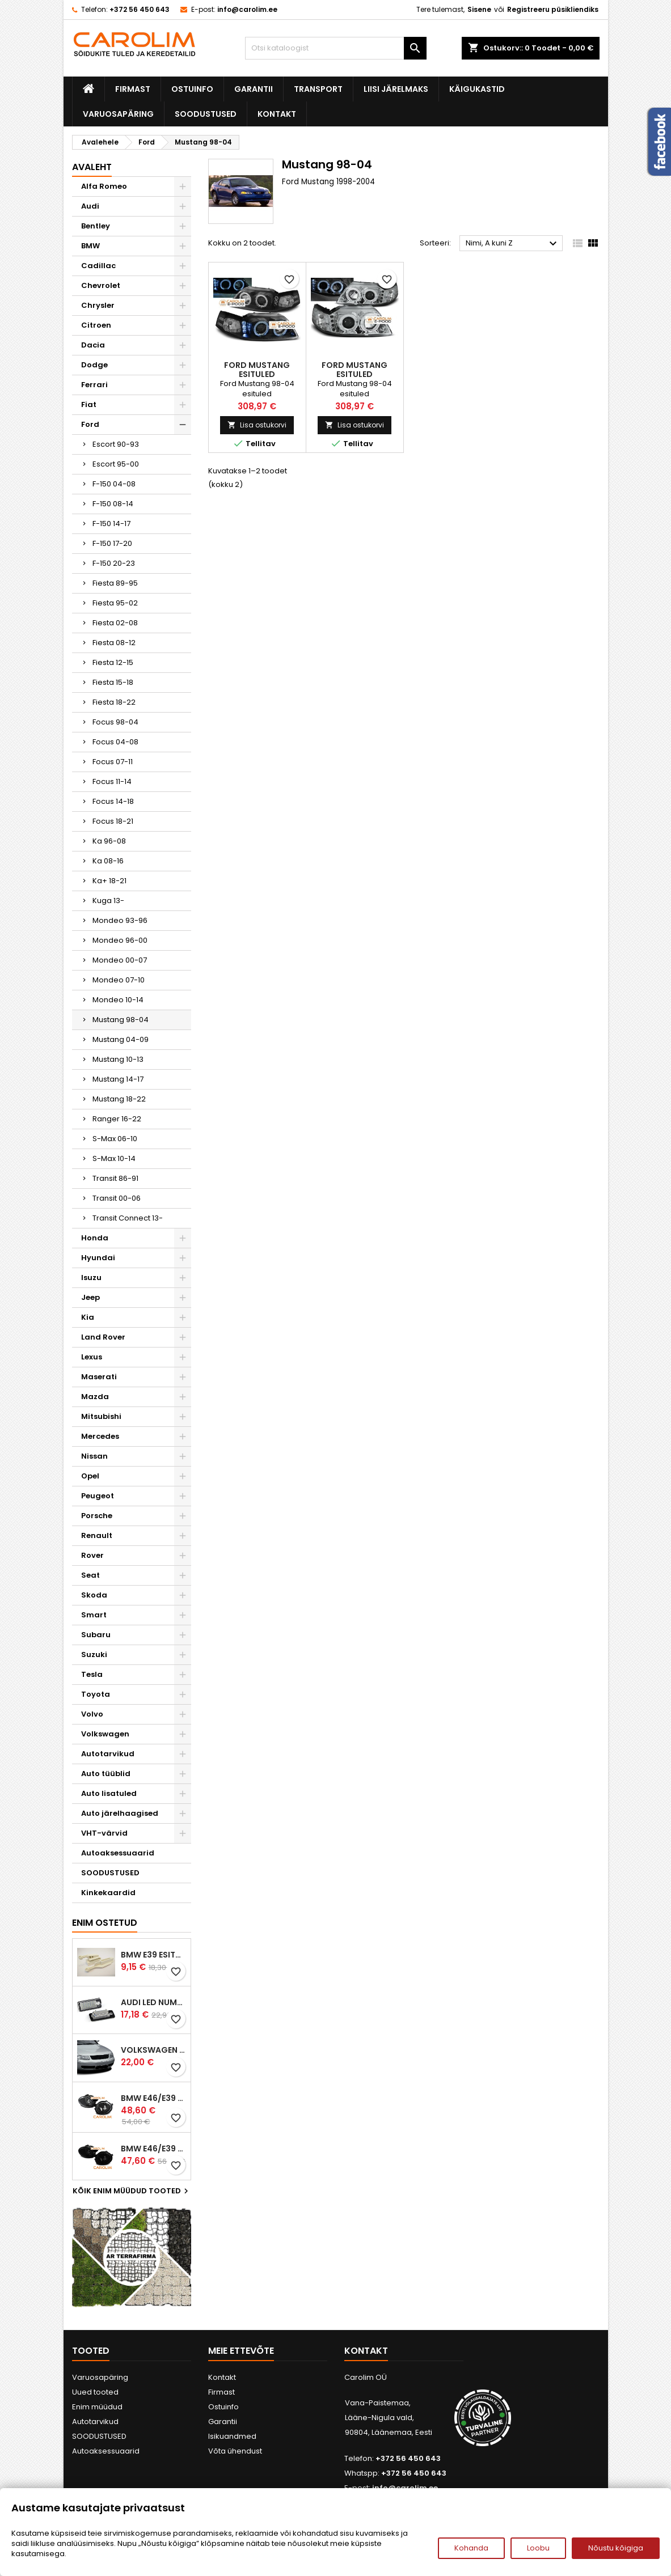 This screenshot has width=671, height=2576. Describe the element at coordinates (111, 523) in the screenshot. I see `F-150 14-17` at that location.